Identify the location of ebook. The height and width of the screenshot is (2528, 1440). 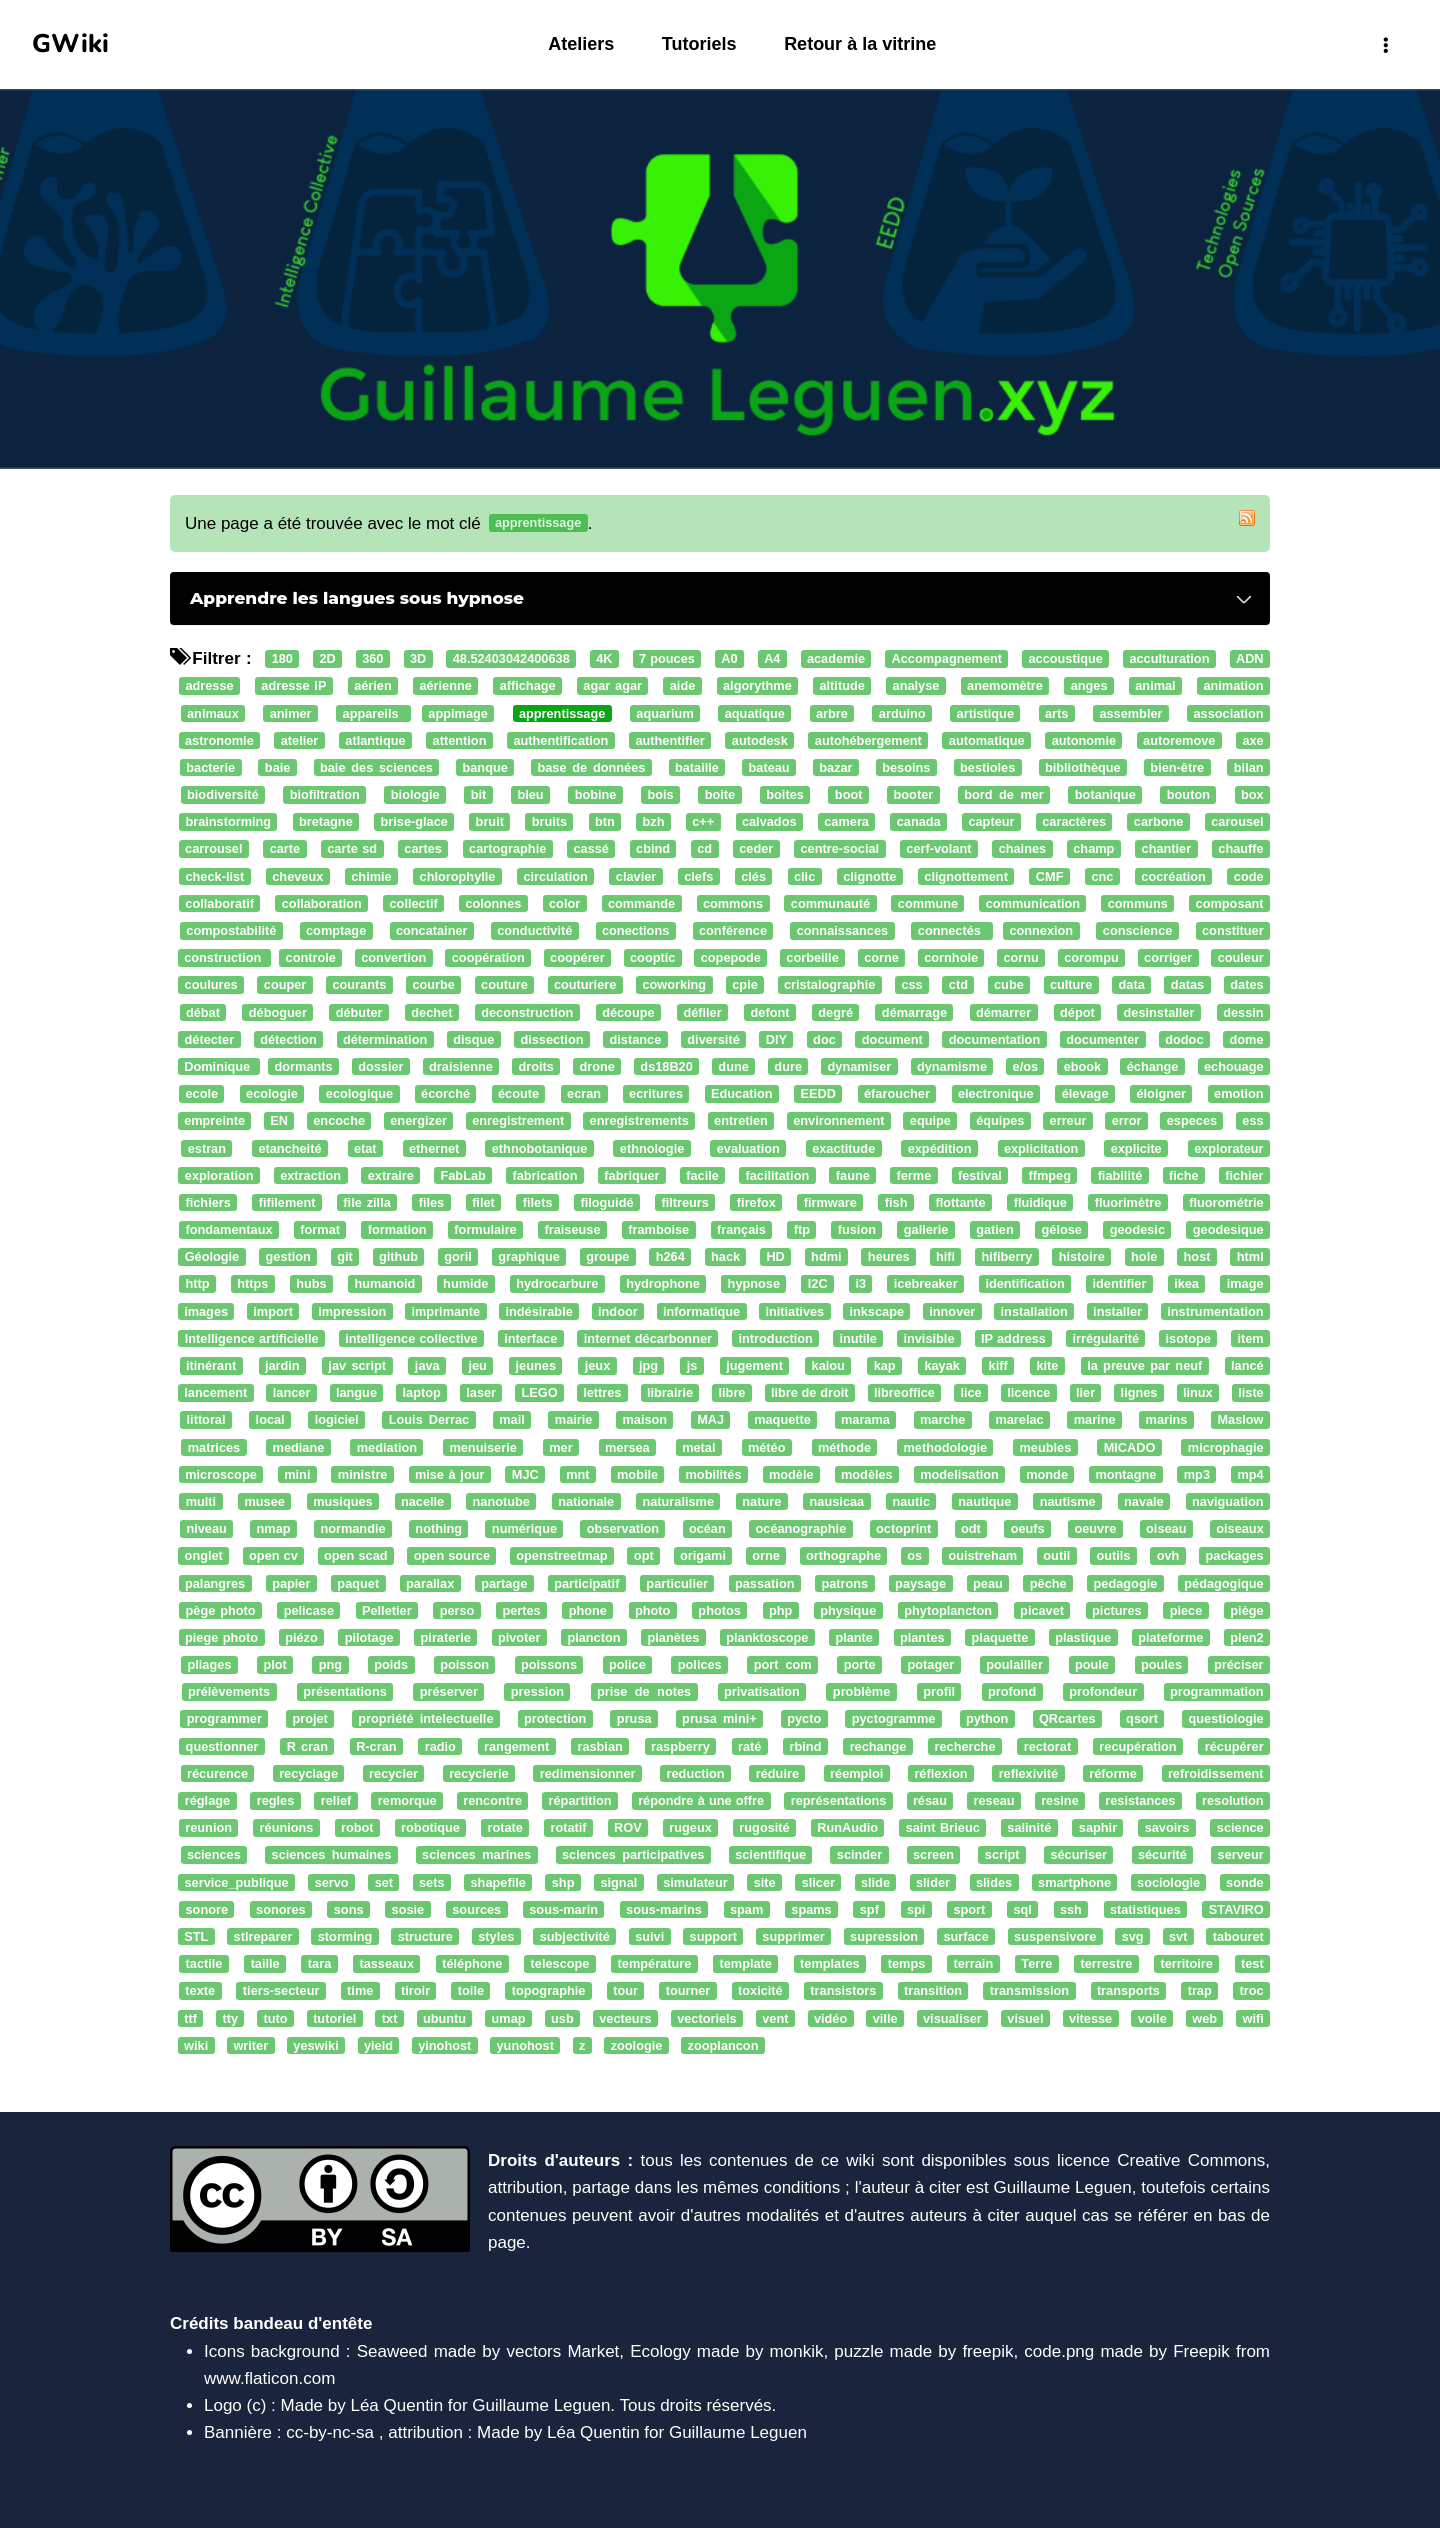
(1083, 1066).